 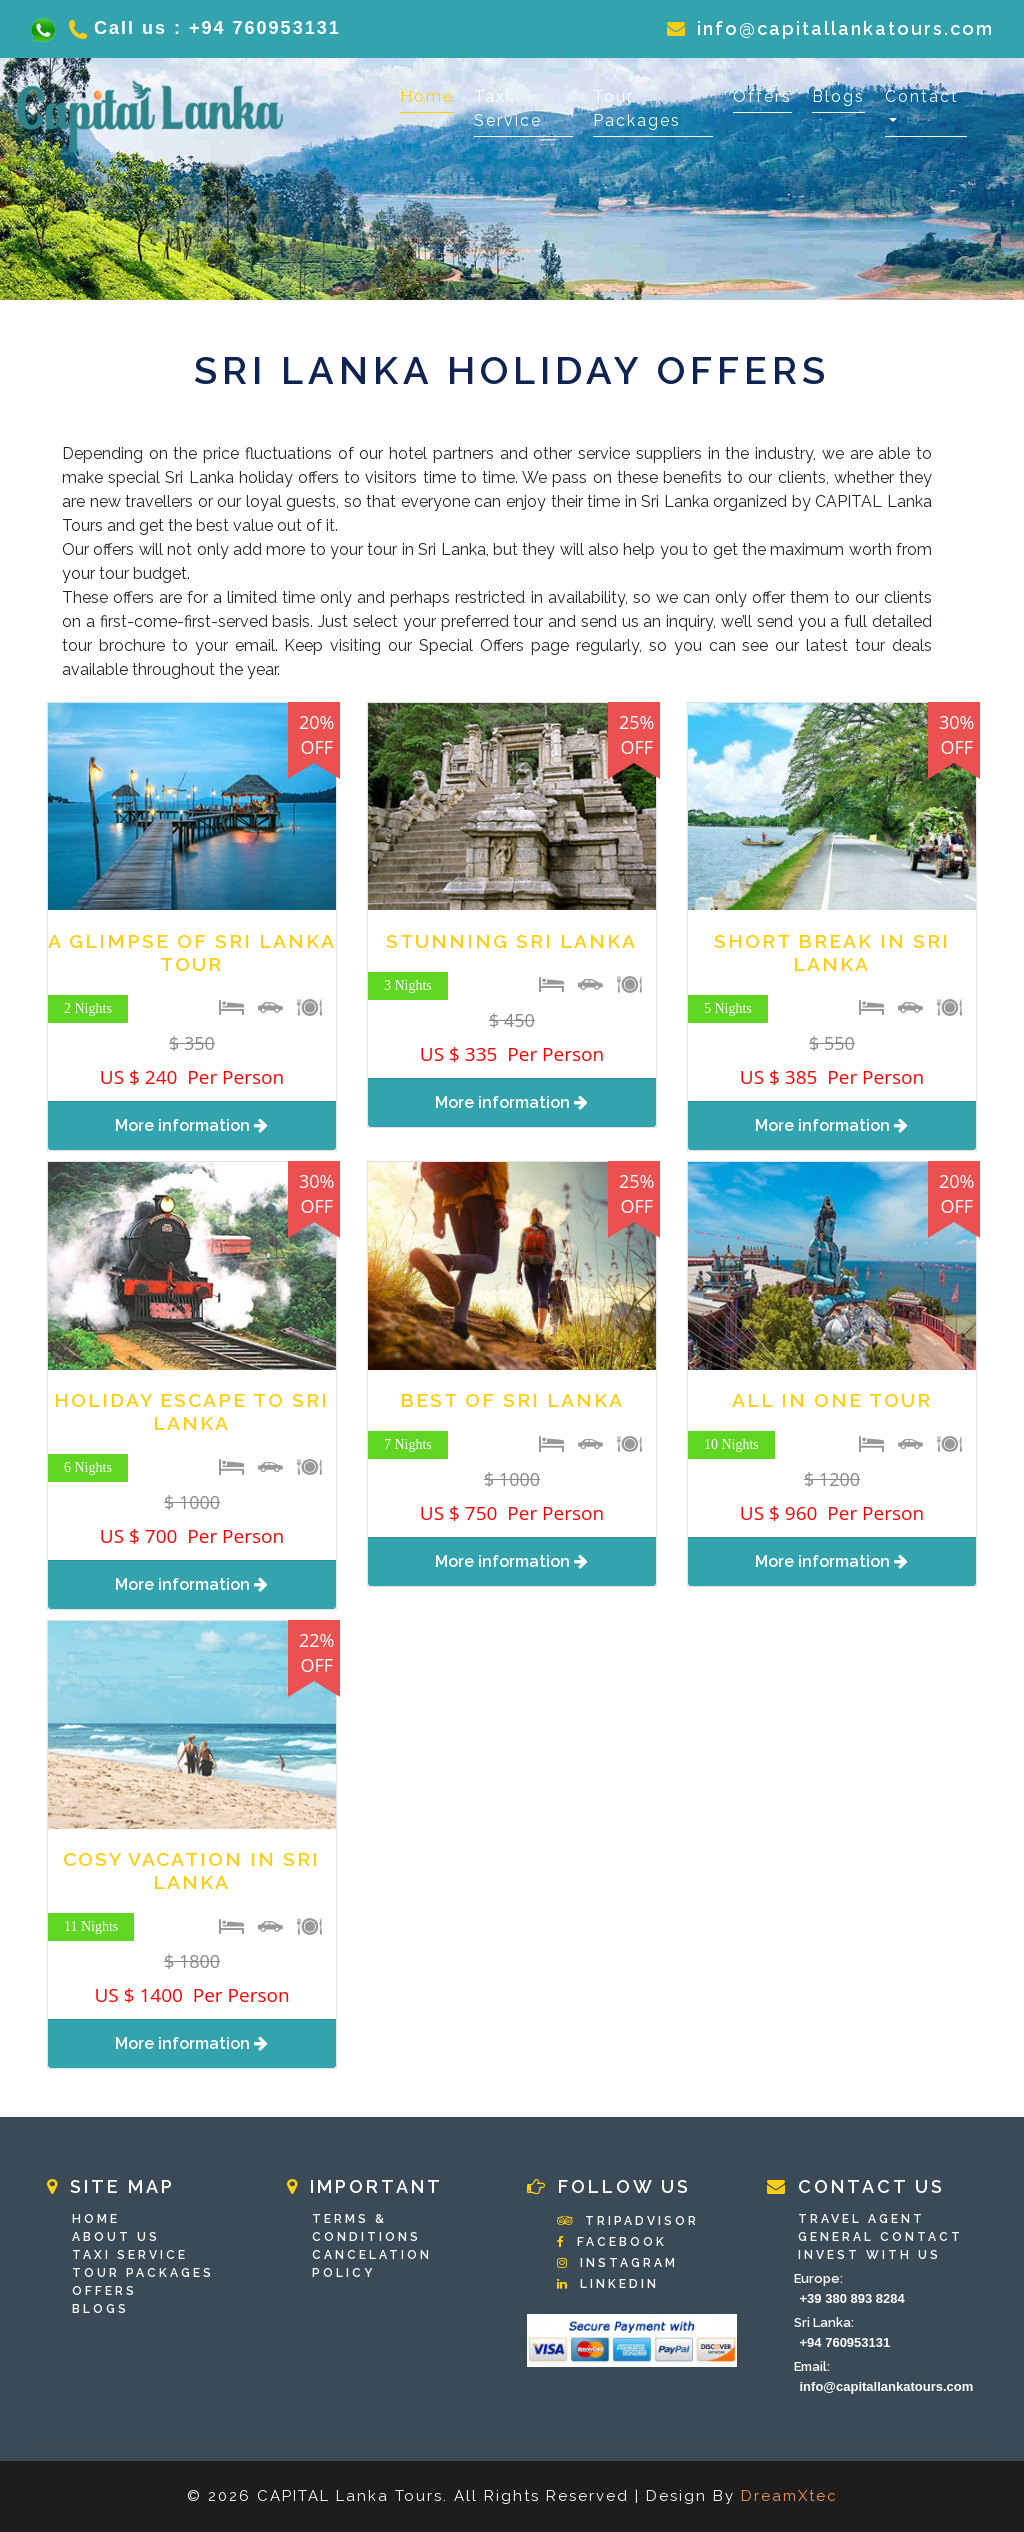 I want to click on Tripadvisor, so click(x=628, y=2221).